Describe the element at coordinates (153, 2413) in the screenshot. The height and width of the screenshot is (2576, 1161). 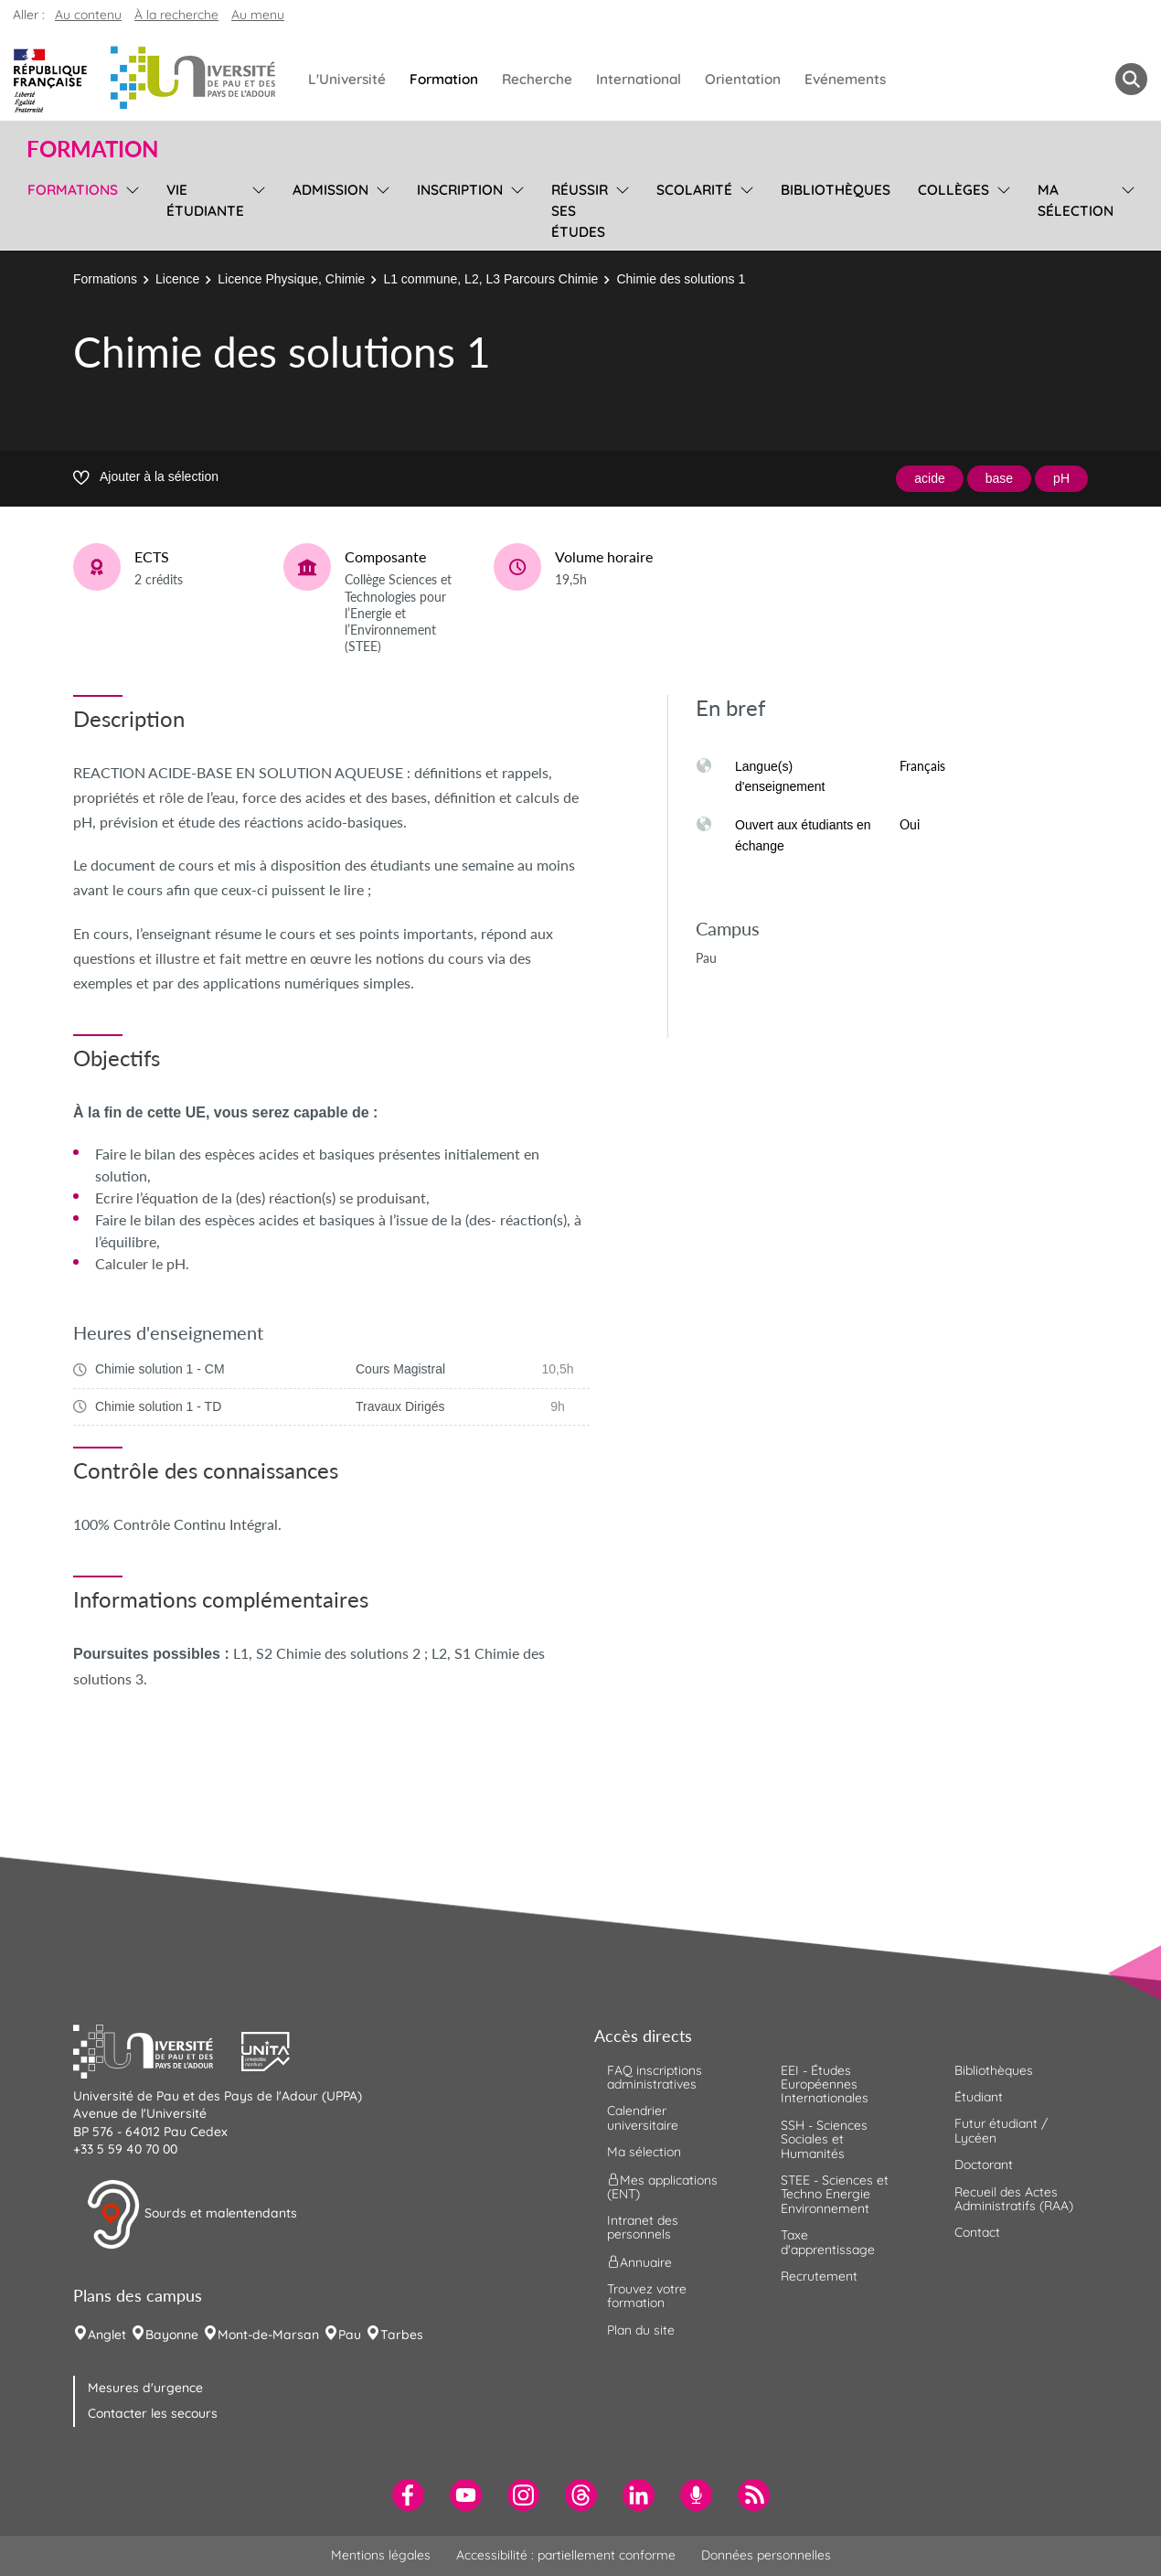
I see `Contacter les secours` at that location.